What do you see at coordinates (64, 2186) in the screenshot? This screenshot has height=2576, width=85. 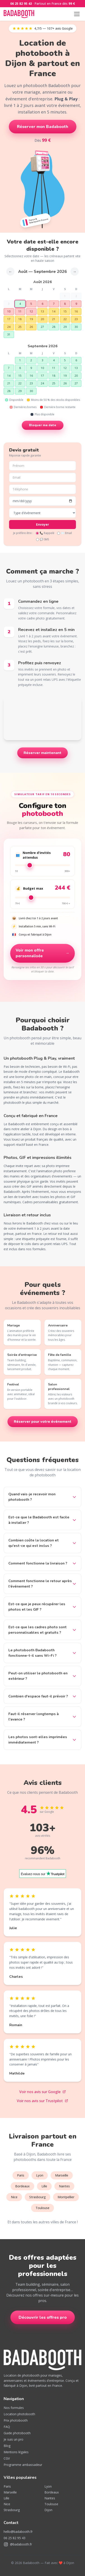 I see `Nantes` at bounding box center [64, 2186].